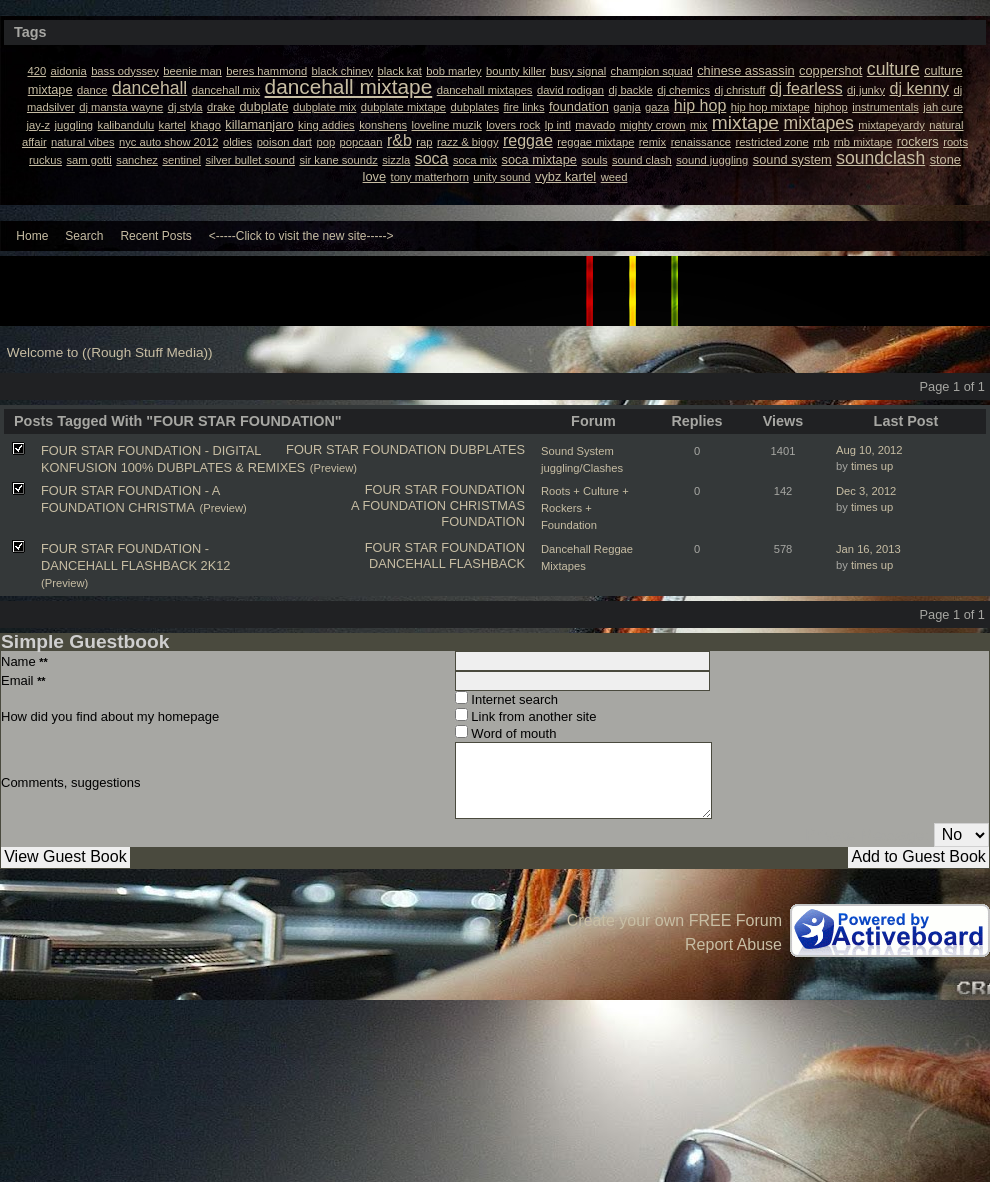 The width and height of the screenshot is (990, 1182). What do you see at coordinates (438, 505) in the screenshot?
I see `A FOUNDATION CHRISTMAS` at bounding box center [438, 505].